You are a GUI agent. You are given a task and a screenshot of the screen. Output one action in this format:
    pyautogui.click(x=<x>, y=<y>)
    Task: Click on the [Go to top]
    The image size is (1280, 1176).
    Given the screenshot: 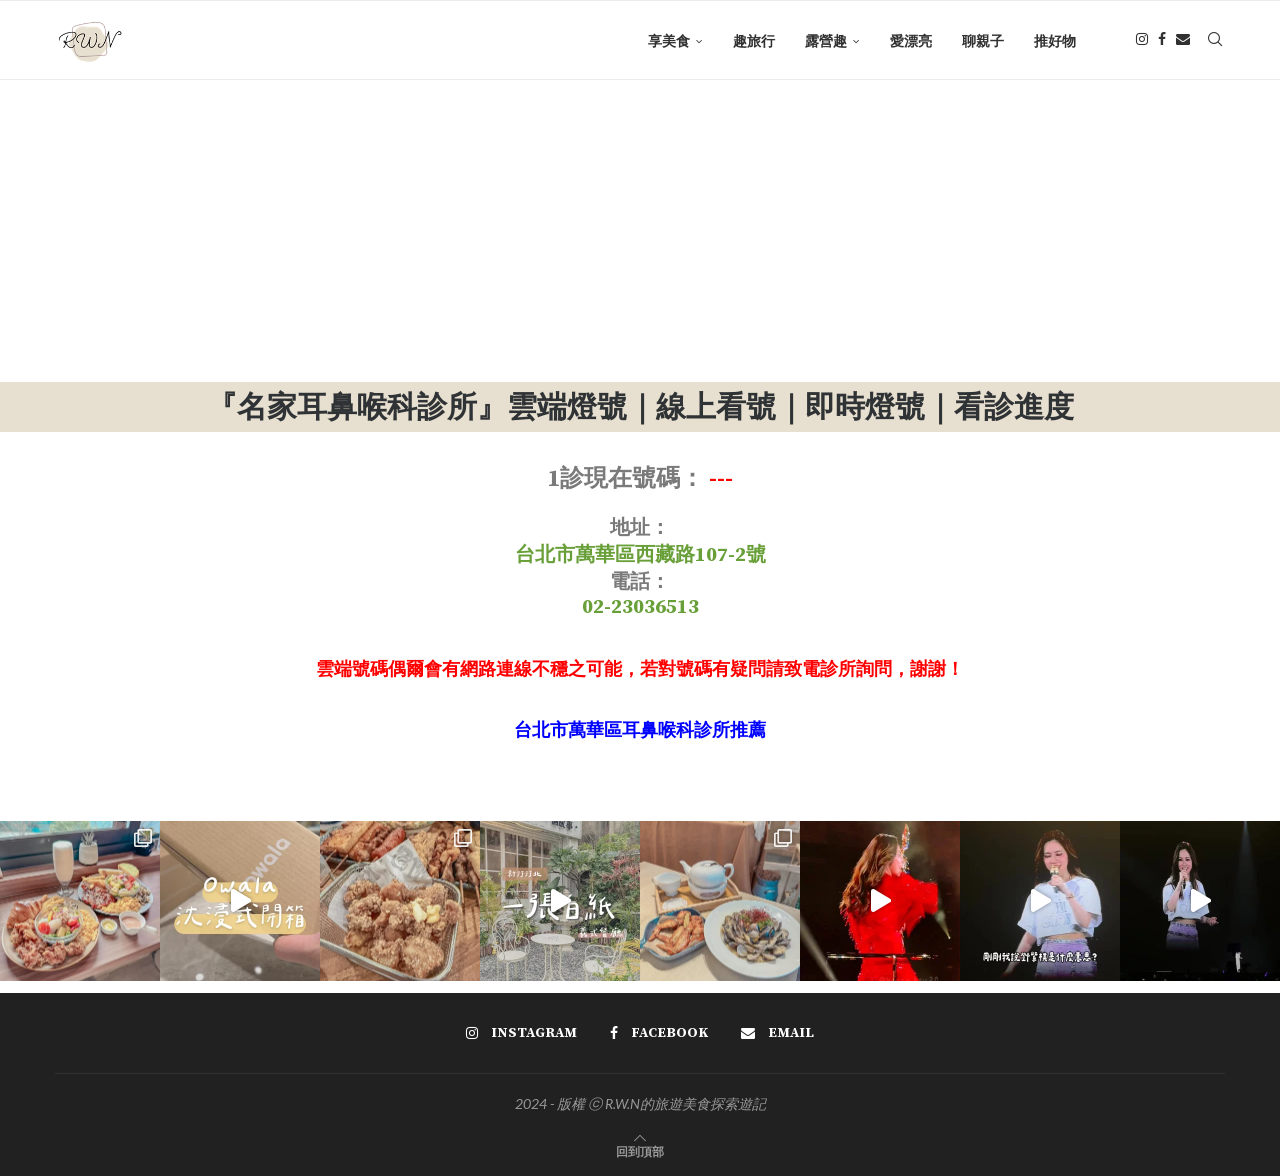 What is the action you would take?
    pyautogui.click(x=640, y=1150)
    